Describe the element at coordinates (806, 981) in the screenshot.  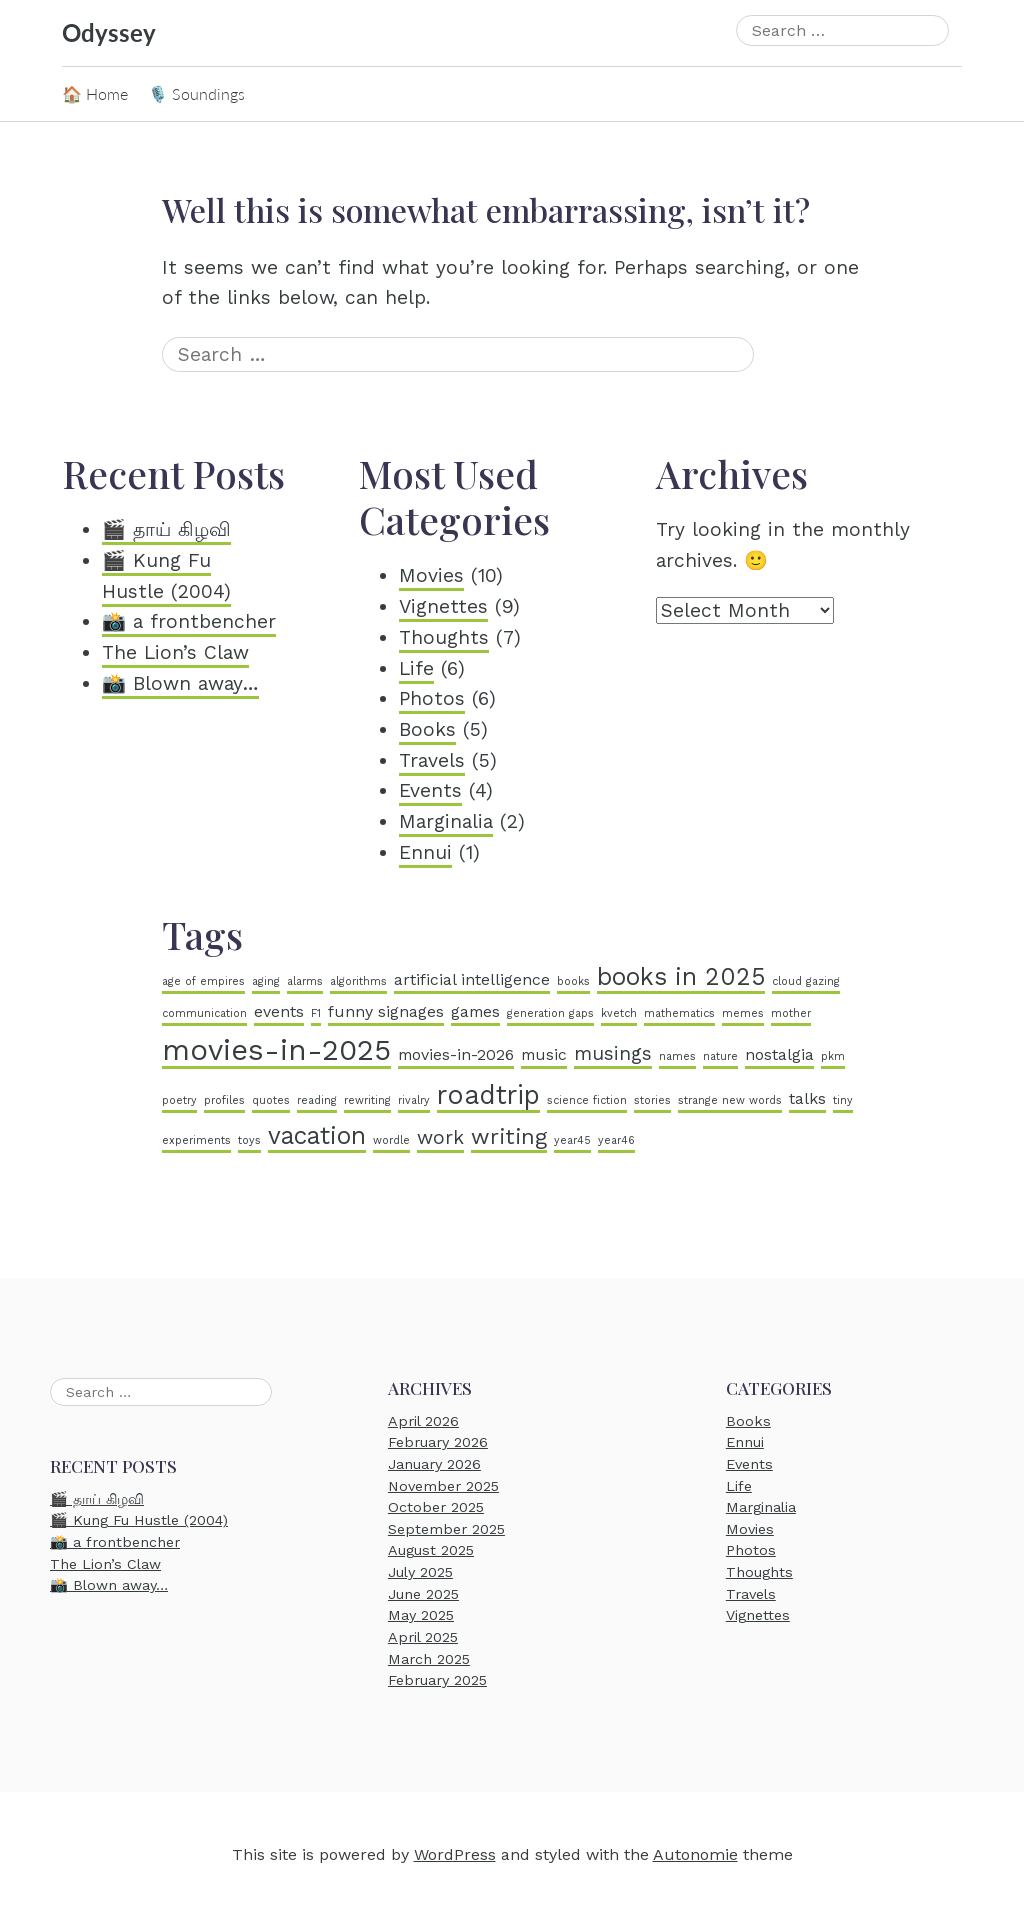
I see `cloud gazing [cloud gazing (1 item)]` at that location.